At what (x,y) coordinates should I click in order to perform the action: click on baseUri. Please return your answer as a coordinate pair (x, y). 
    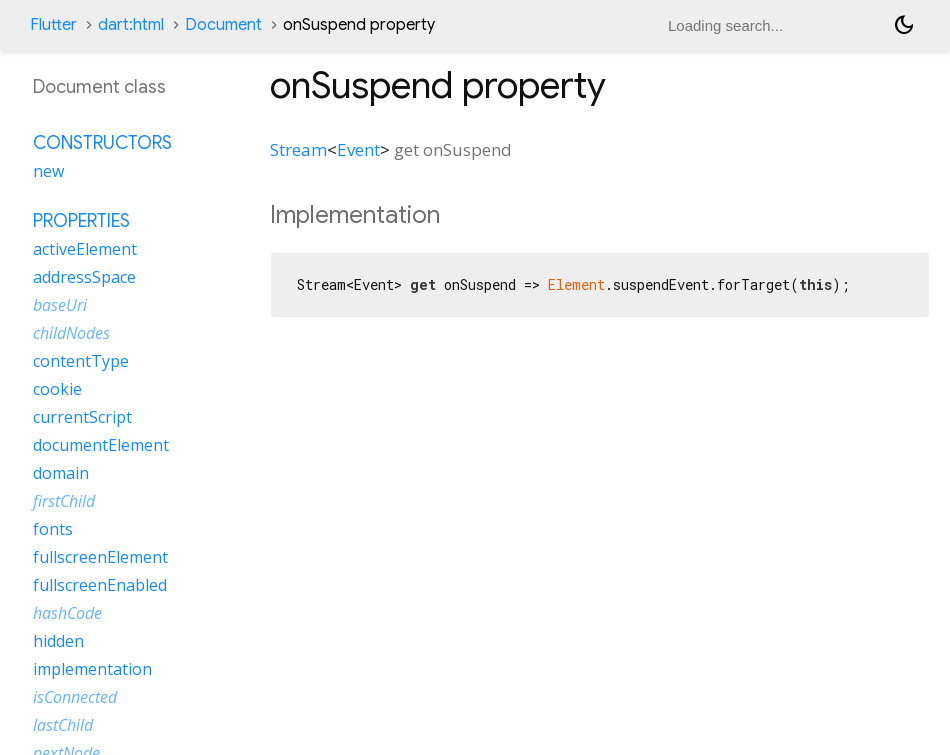
    Looking at the image, I should click on (60, 305).